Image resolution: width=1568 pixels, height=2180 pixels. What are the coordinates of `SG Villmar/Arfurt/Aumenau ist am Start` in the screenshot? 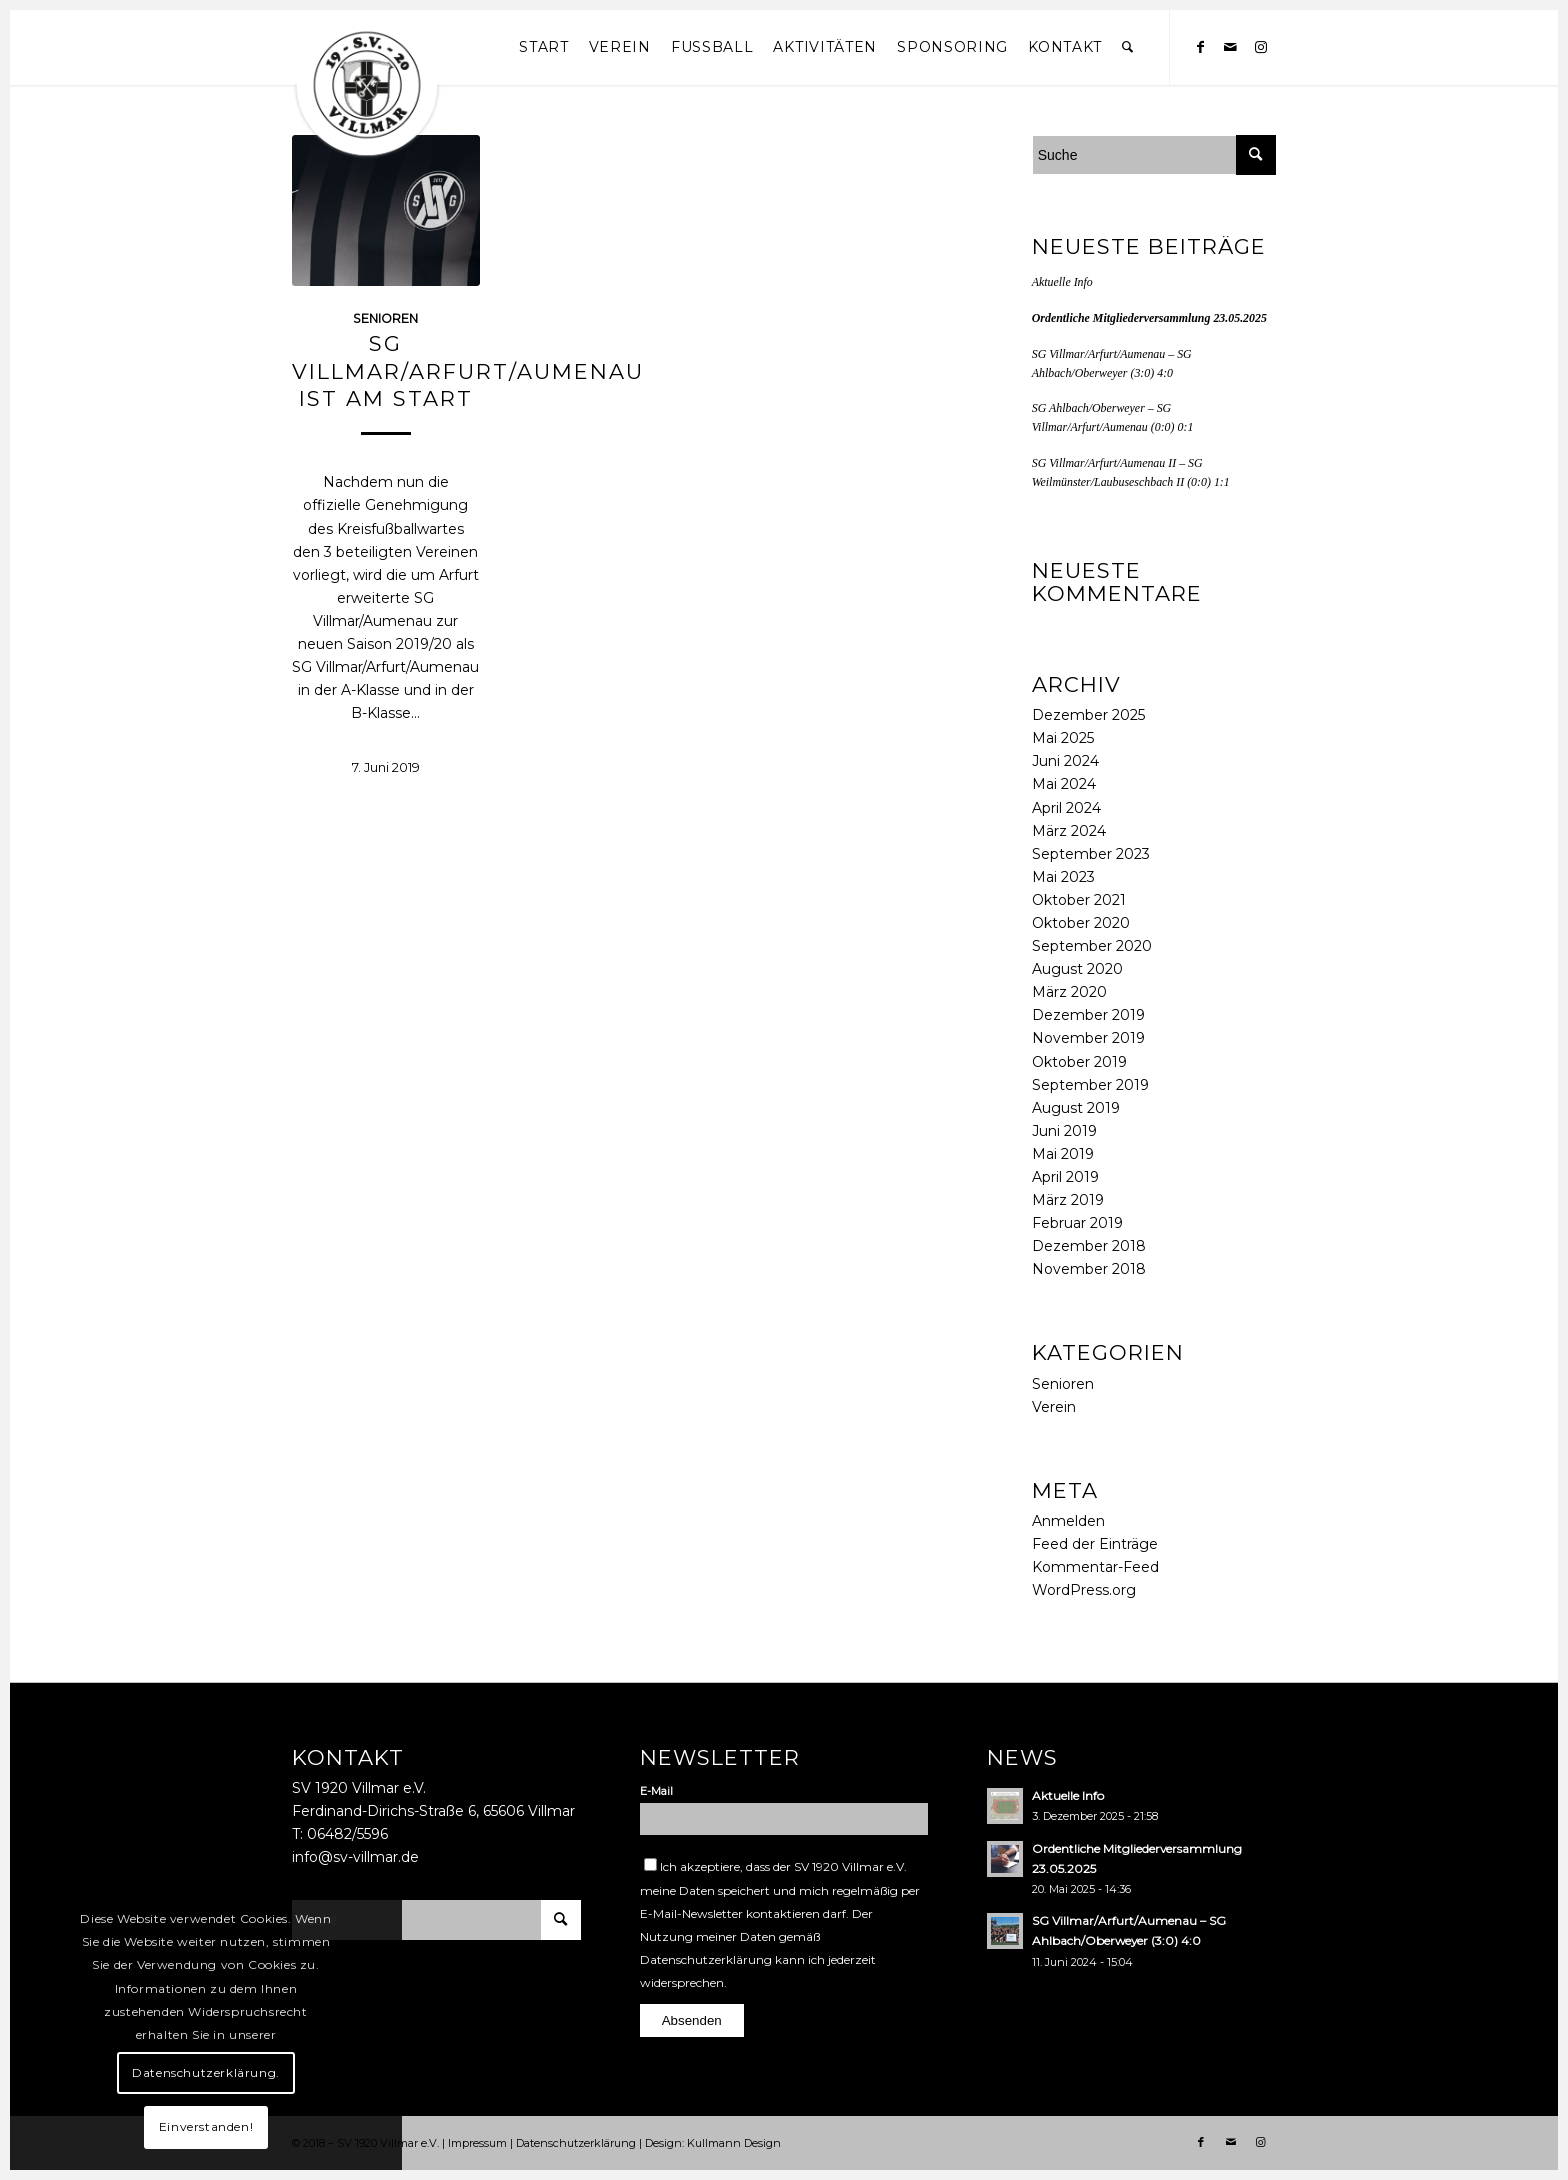 It's located at (468, 371).